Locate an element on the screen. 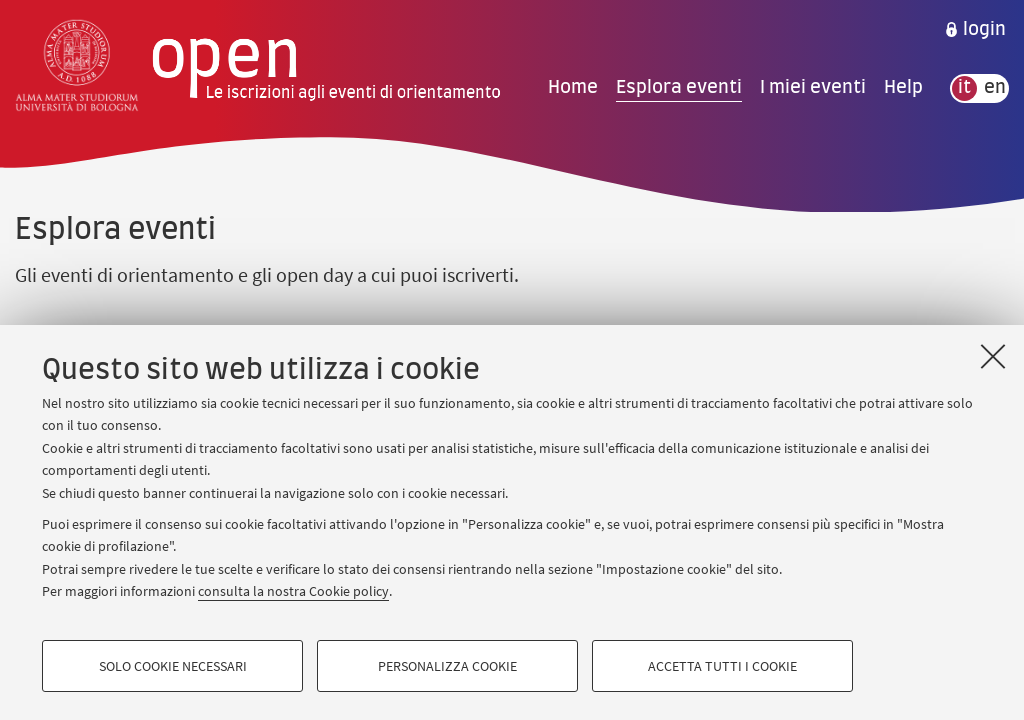 The height and width of the screenshot is (720, 1024). Help is located at coordinates (903, 88).